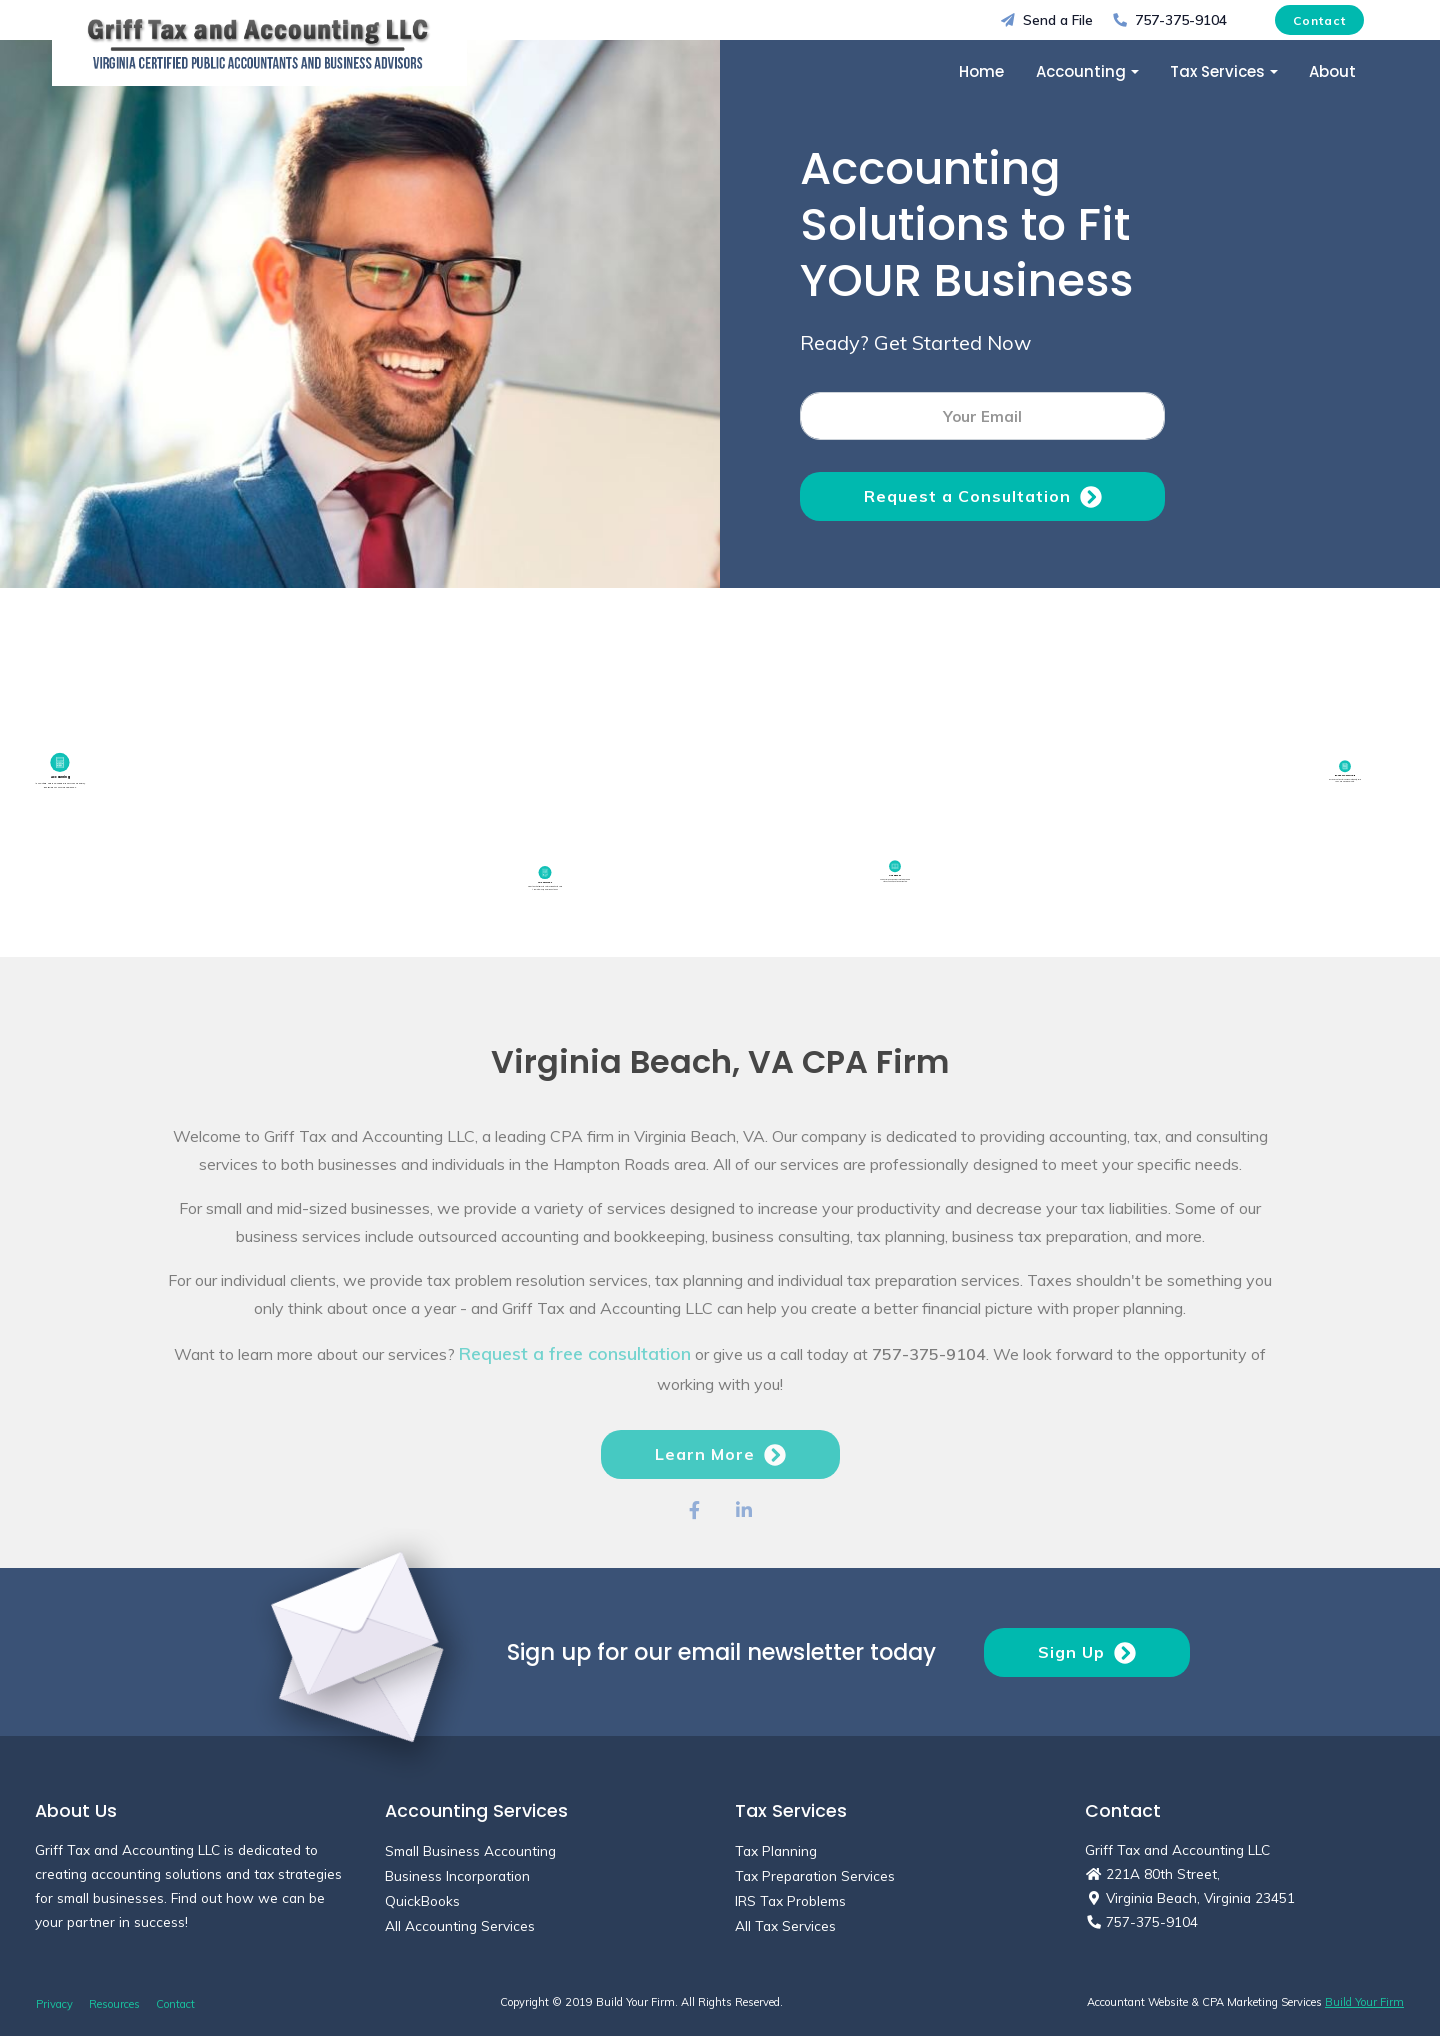  I want to click on 757-375-9104, so click(1170, 19).